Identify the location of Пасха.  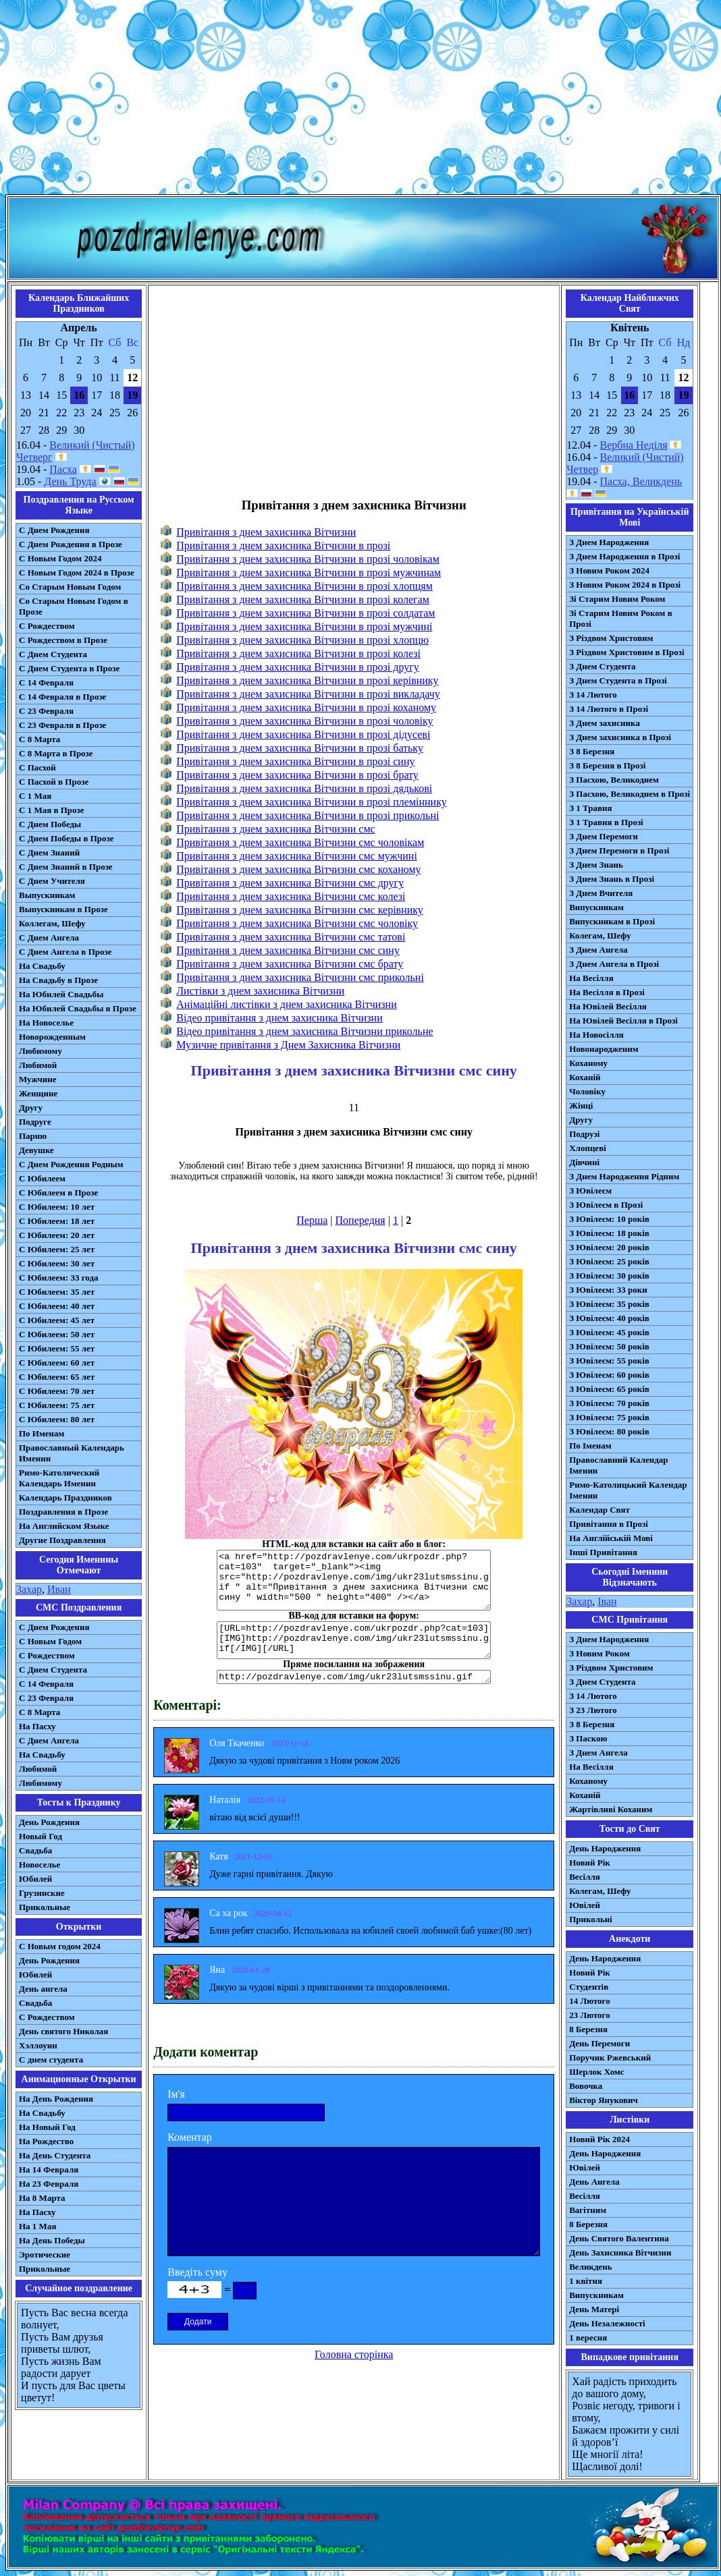
(62, 469).